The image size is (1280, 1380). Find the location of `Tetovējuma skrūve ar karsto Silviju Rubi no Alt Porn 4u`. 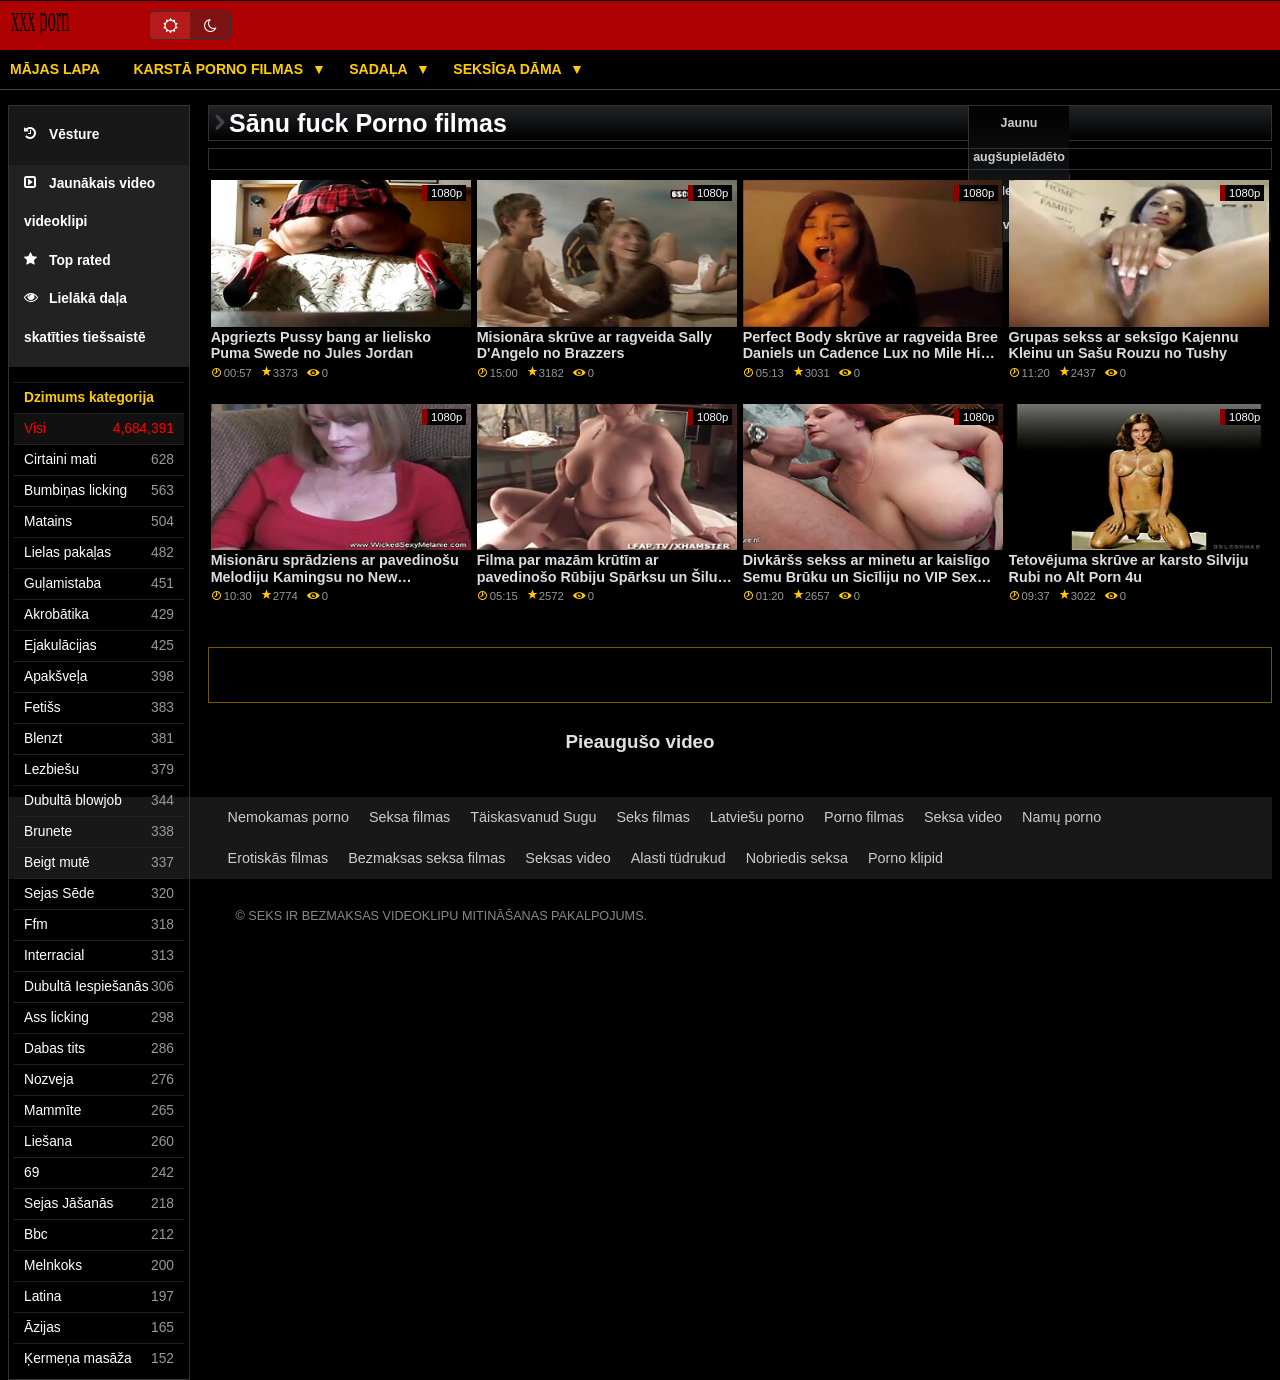

Tetovējuma skrūve ar karsto Silviju Rubi no Alt Porn 4u is located at coordinates (1129, 568).